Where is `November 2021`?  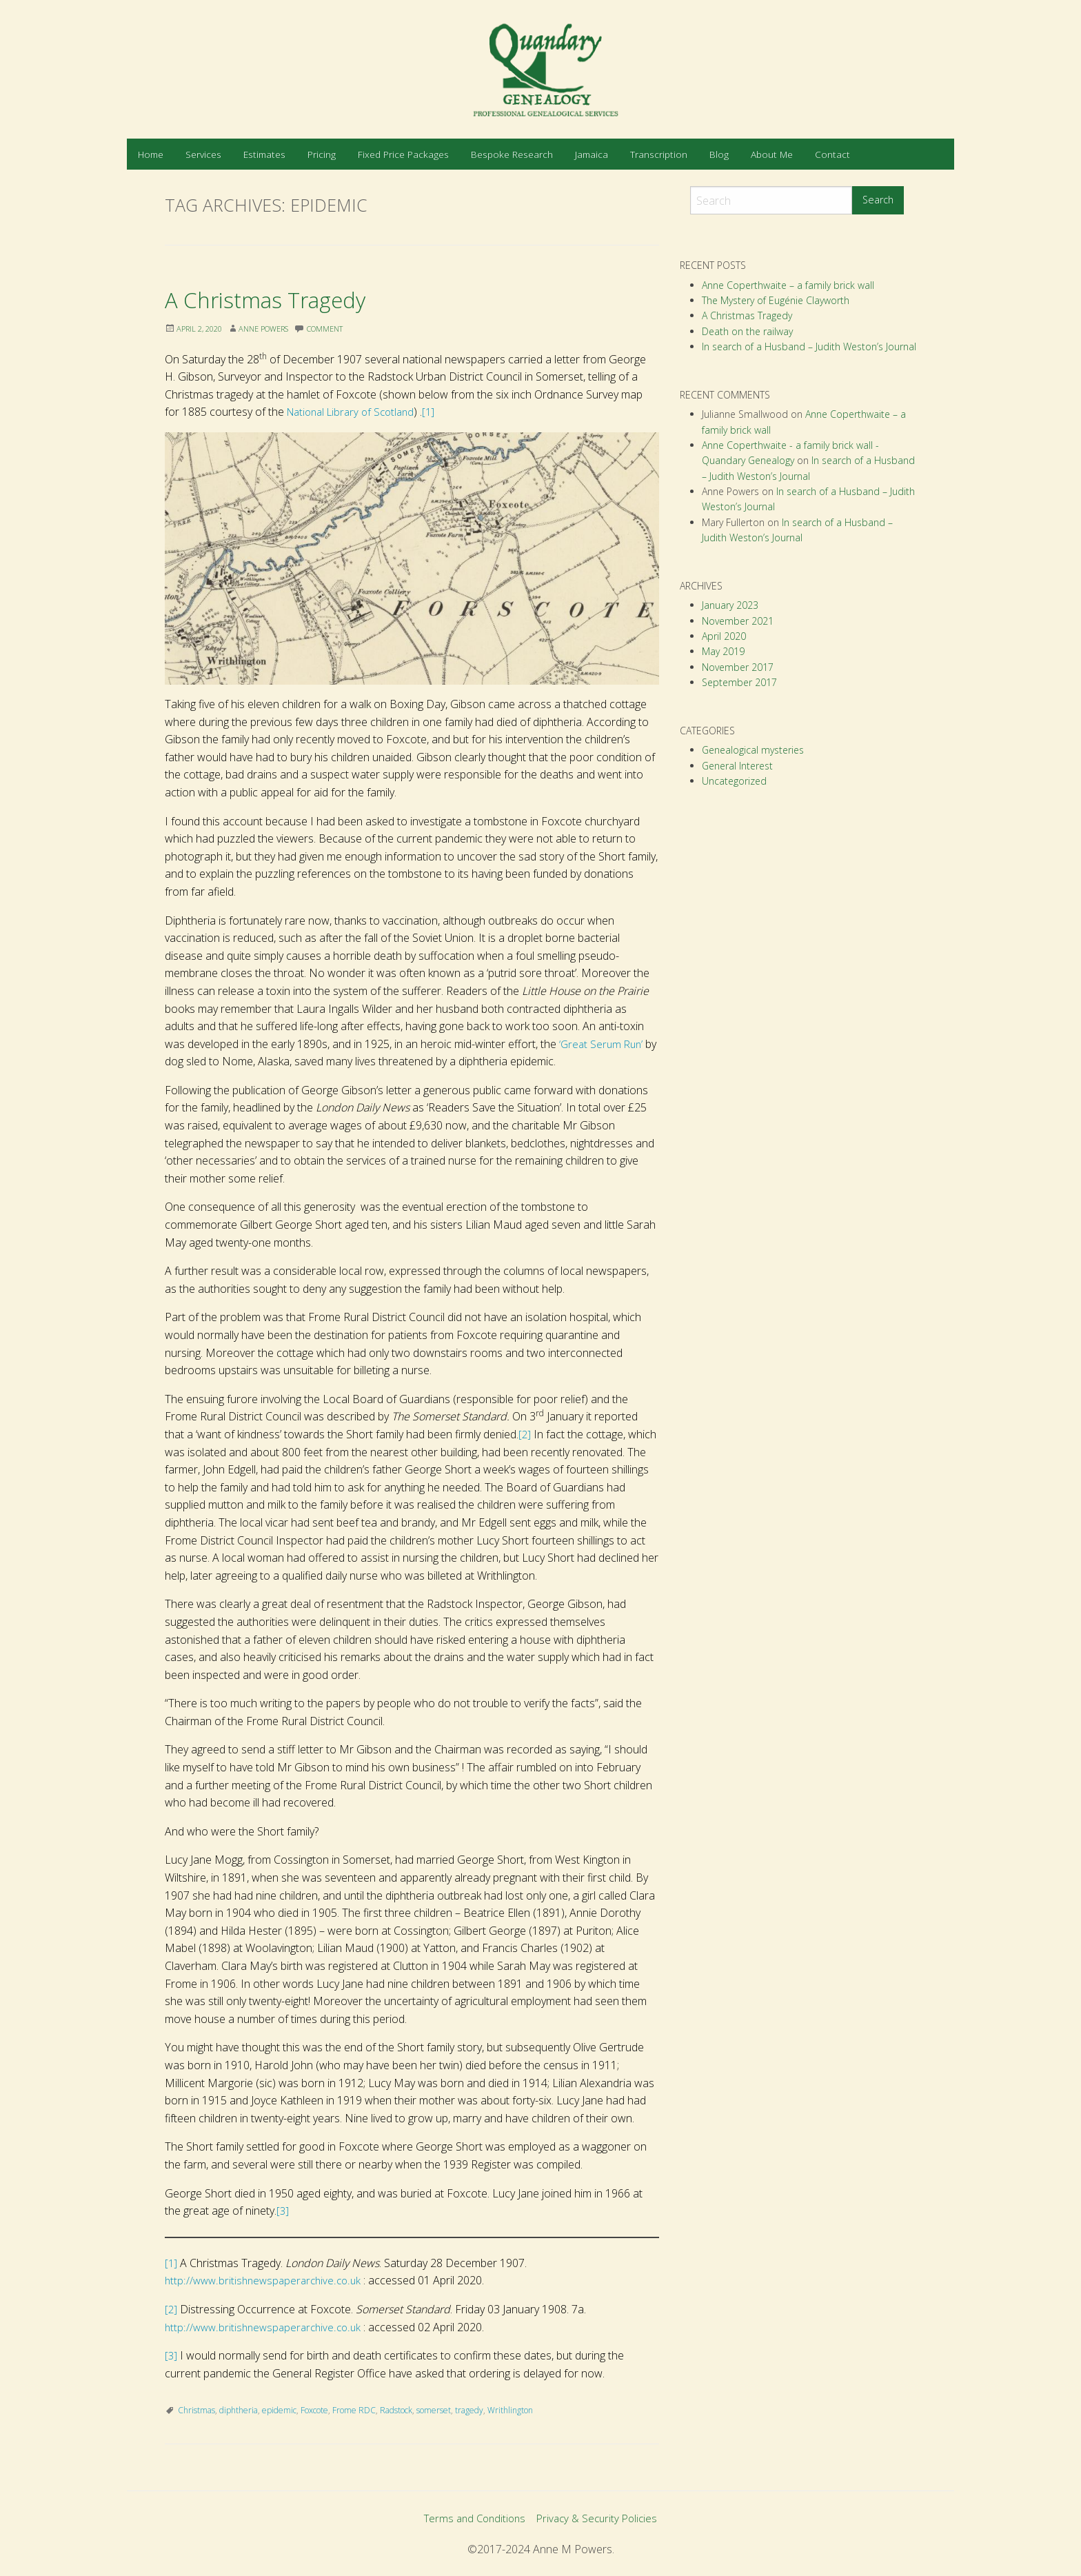 November 2021 is located at coordinates (738, 620).